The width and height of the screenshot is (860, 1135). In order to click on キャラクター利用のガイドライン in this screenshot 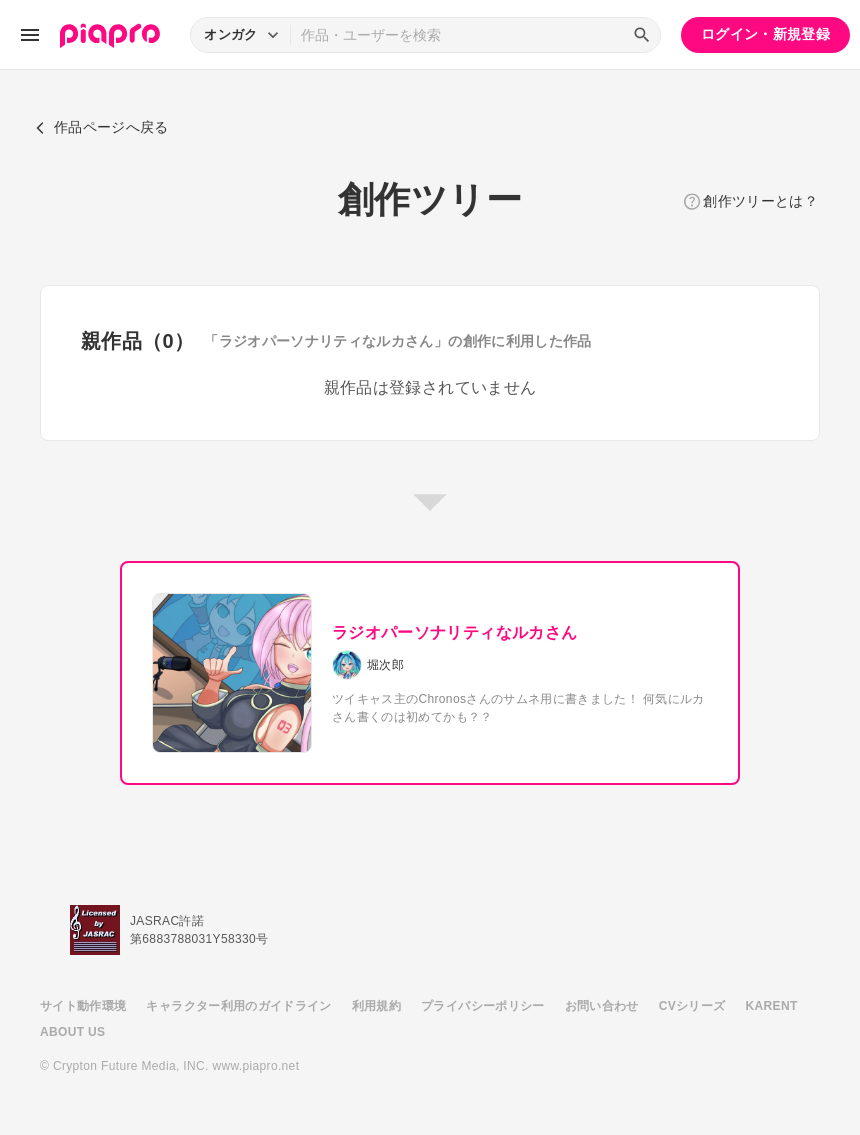, I will do `click(238, 1006)`.